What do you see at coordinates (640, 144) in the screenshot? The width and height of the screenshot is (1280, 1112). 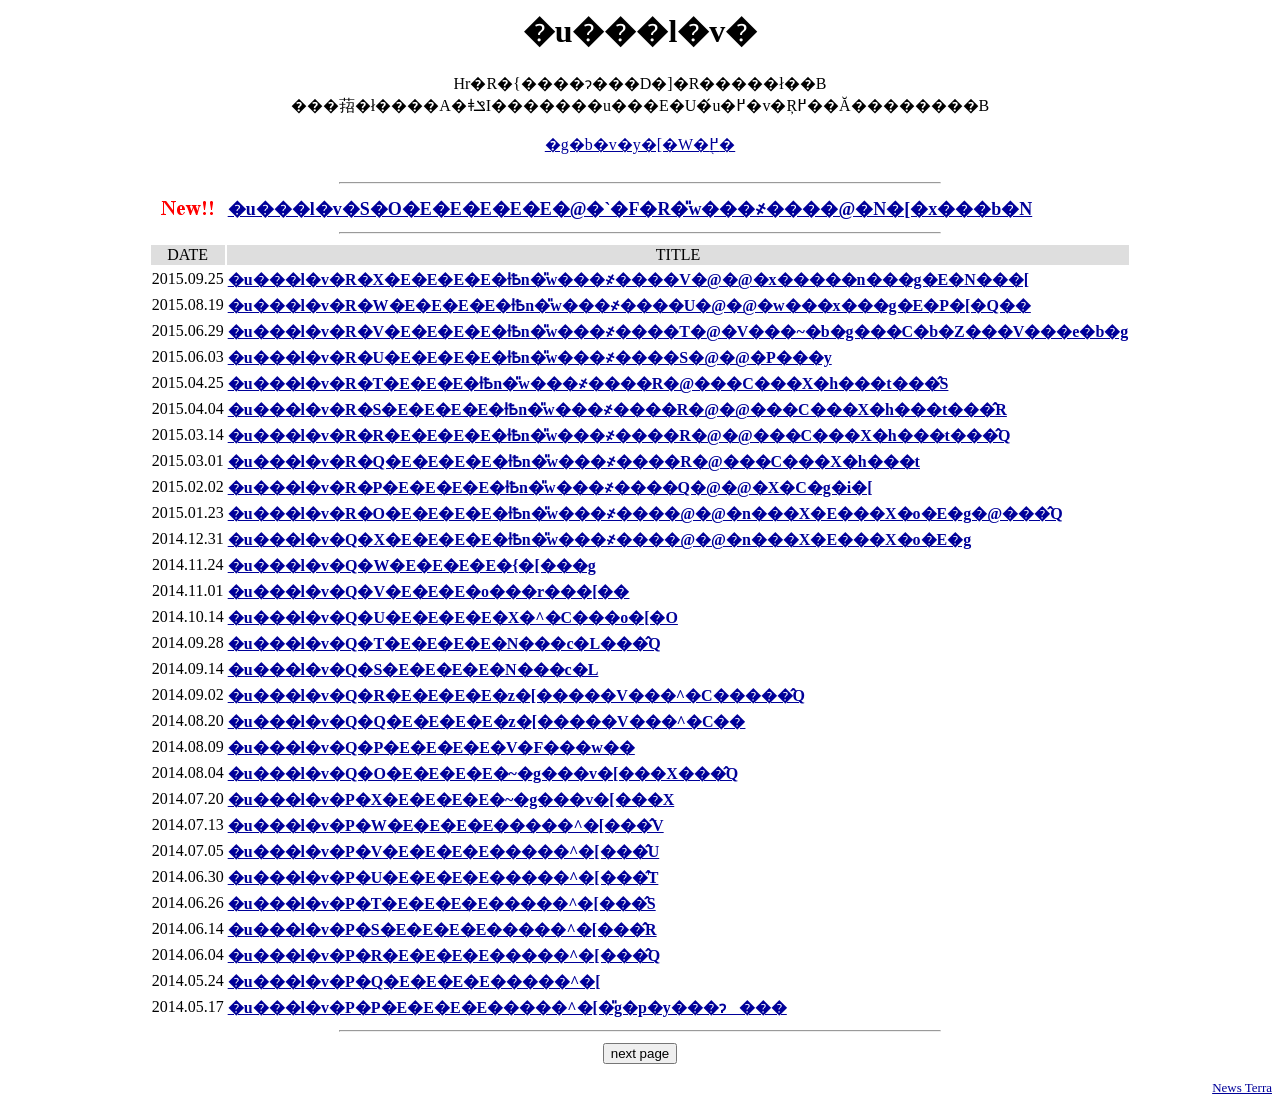 I see `�g�b�v�y�[�W�֖߂�` at bounding box center [640, 144].